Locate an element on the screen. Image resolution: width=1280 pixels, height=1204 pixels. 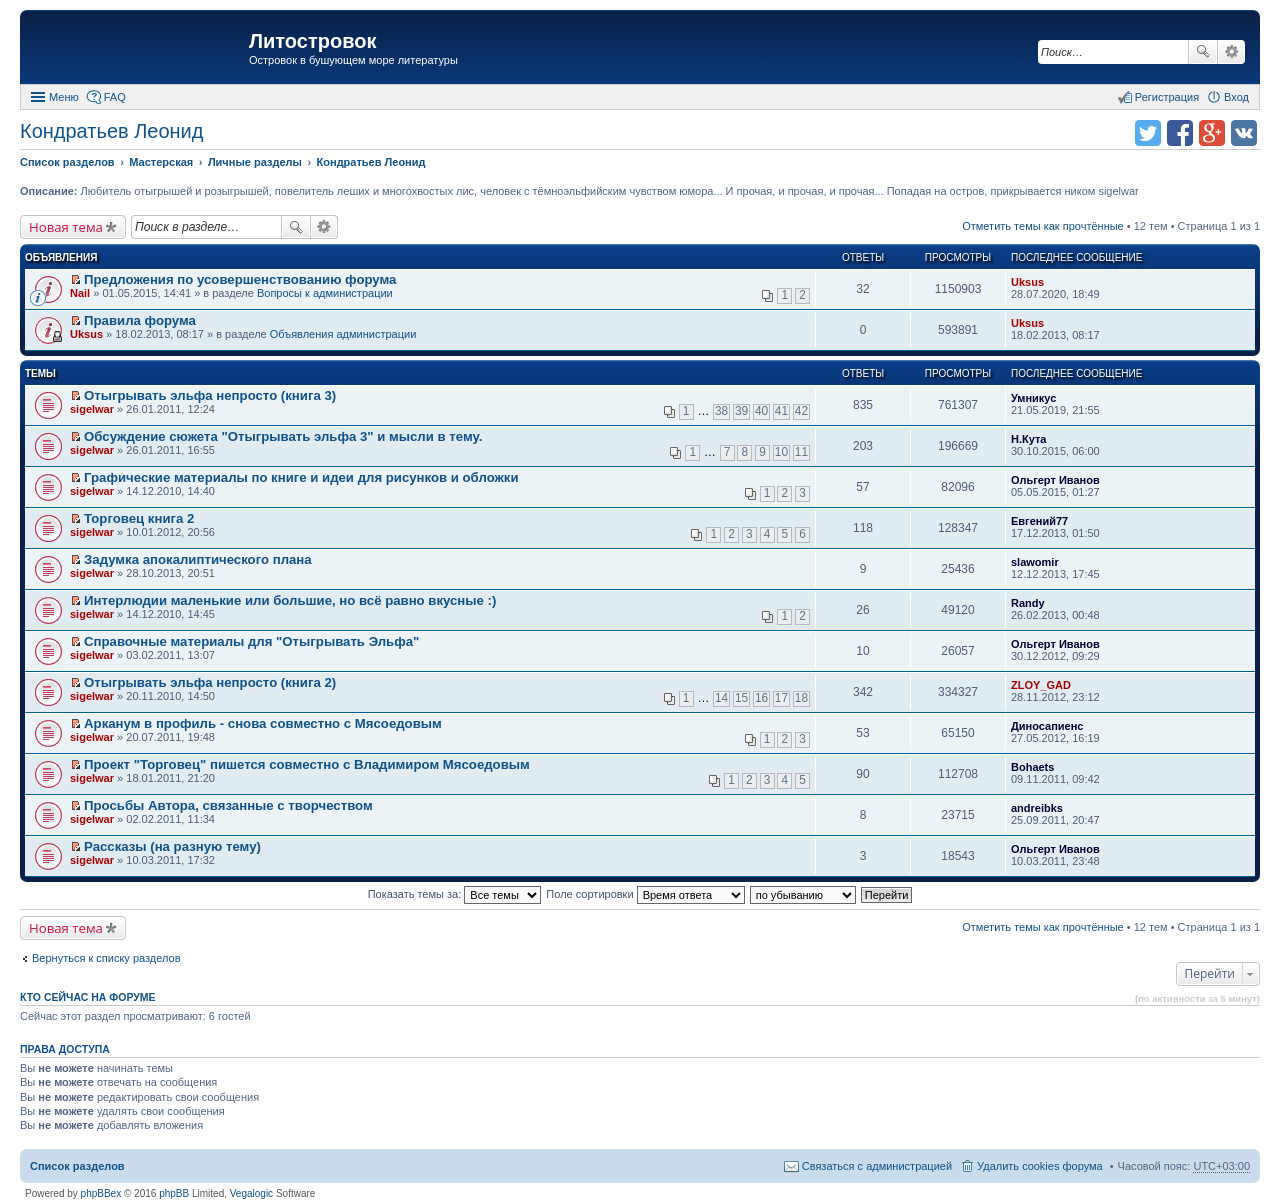
Диносапиенс is located at coordinates (1047, 726).